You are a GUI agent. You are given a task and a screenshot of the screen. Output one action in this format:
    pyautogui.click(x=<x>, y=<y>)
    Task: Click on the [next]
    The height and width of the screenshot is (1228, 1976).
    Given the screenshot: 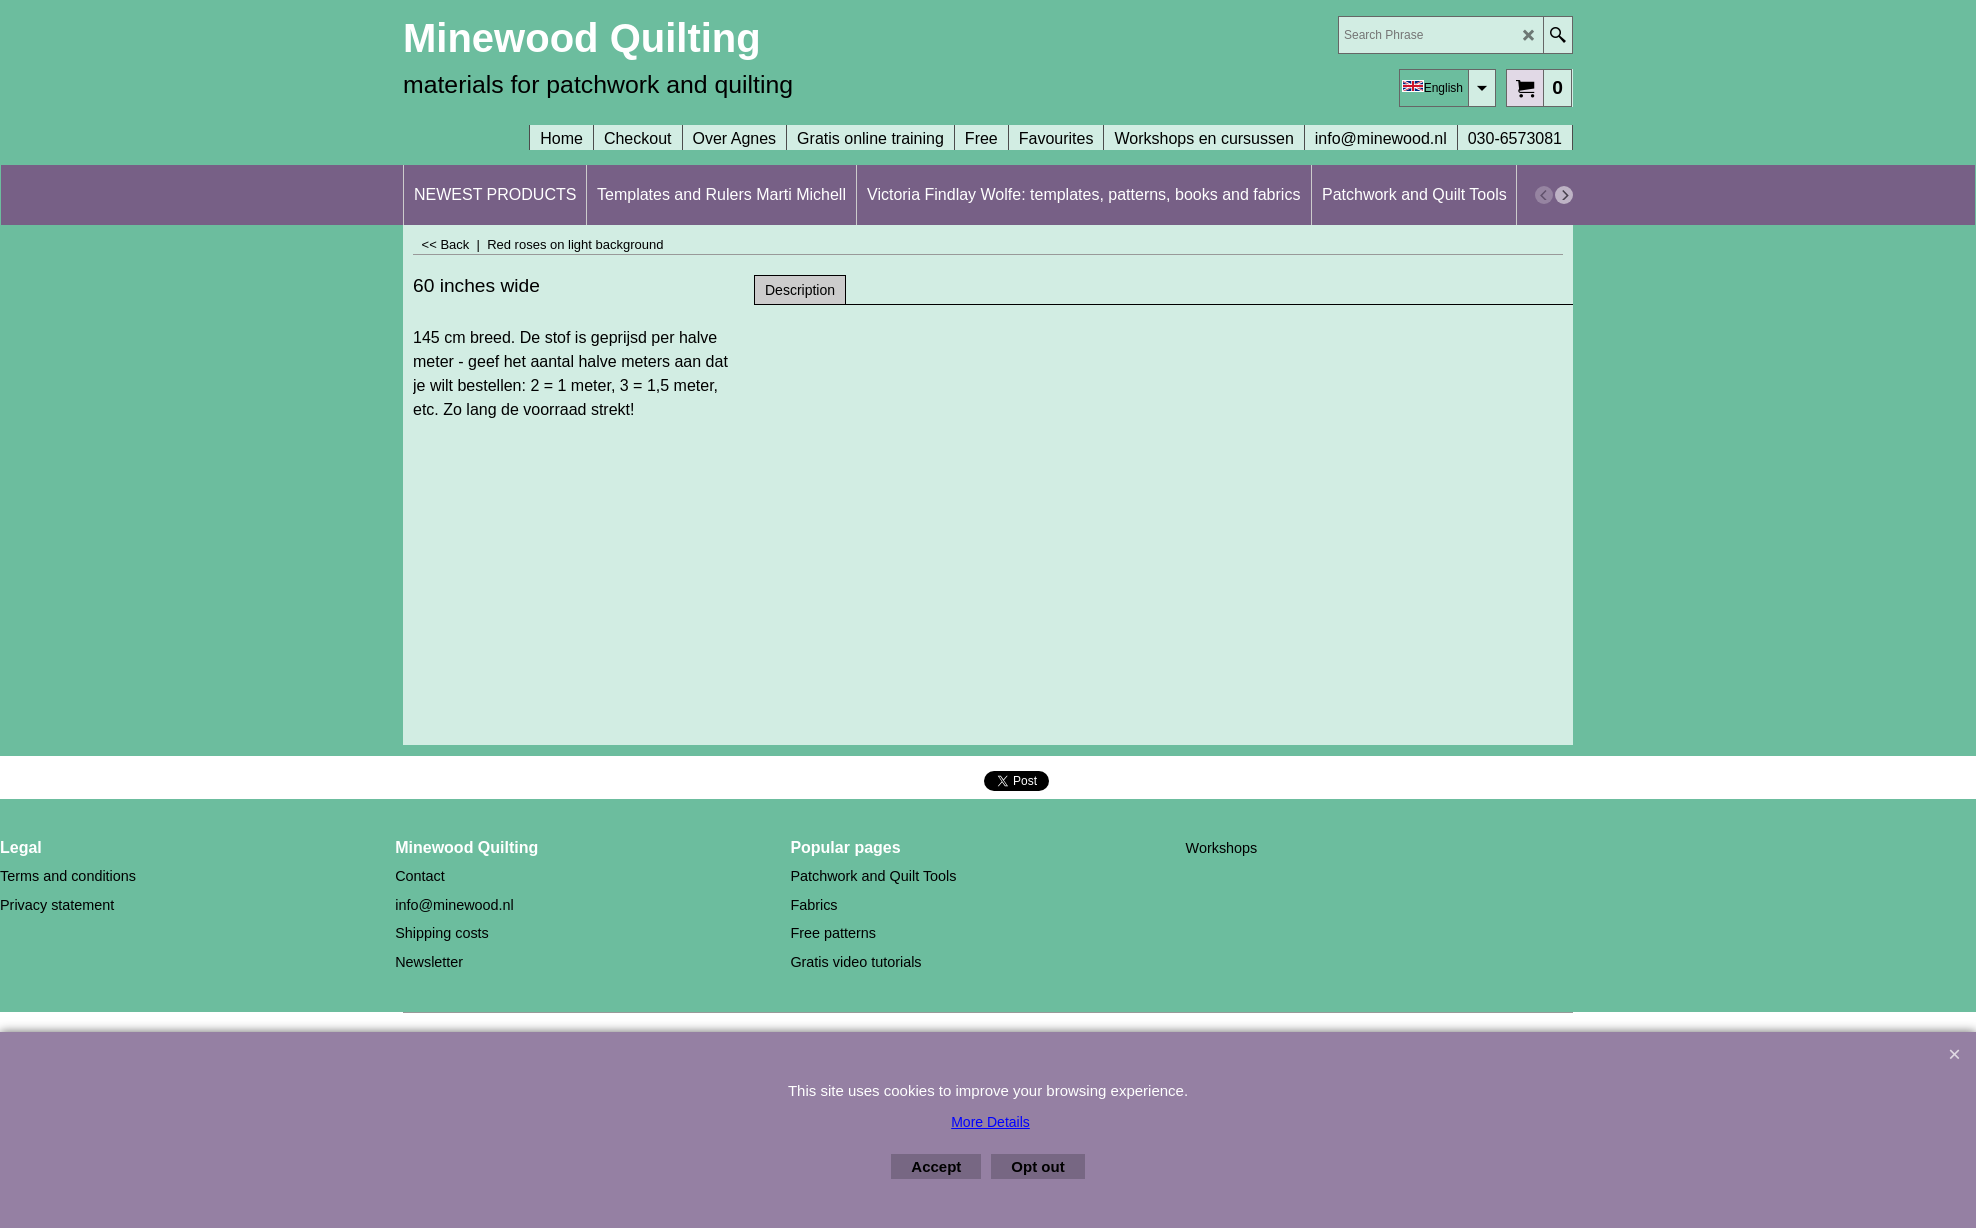 What is the action you would take?
    pyautogui.click(x=1564, y=195)
    